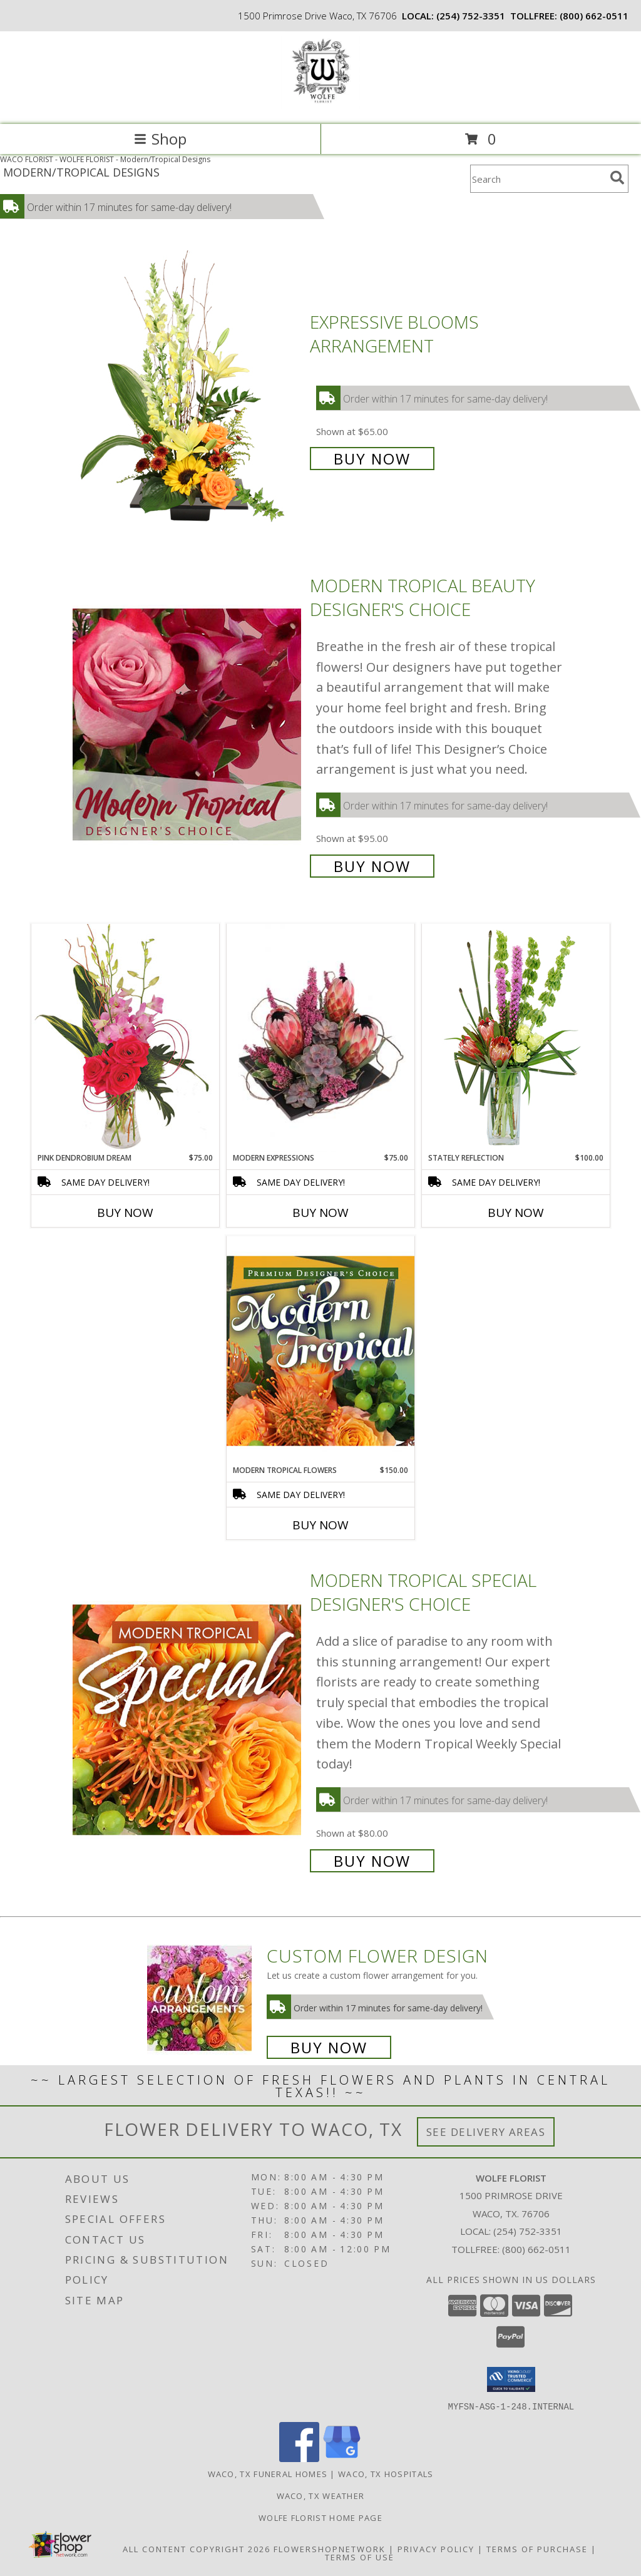 The width and height of the screenshot is (641, 2576). I want to click on [Product Search], so click(538, 178).